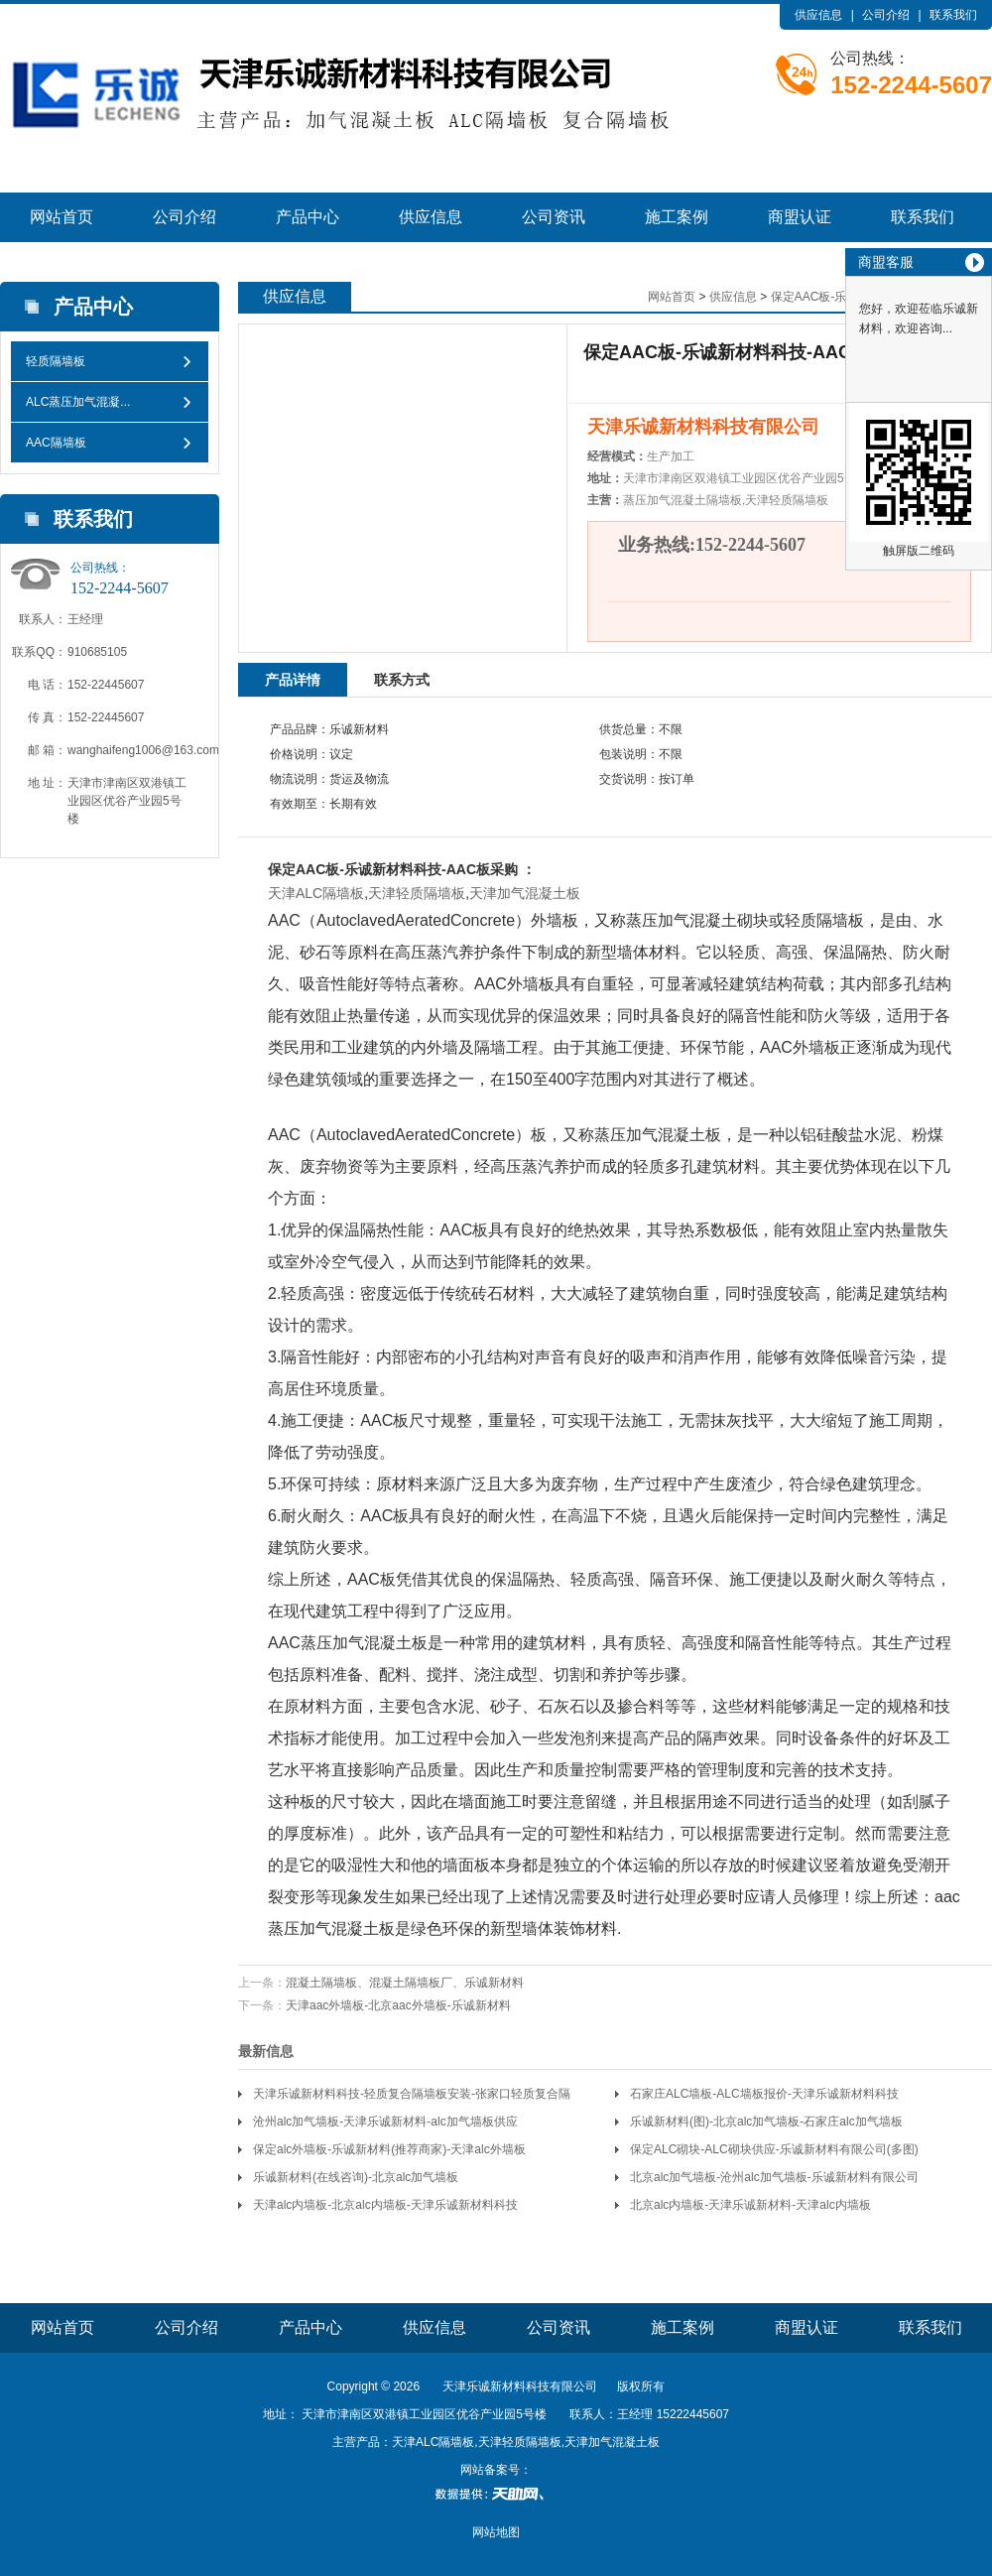 The image size is (992, 2576). What do you see at coordinates (886, 15) in the screenshot?
I see `公司介绍` at bounding box center [886, 15].